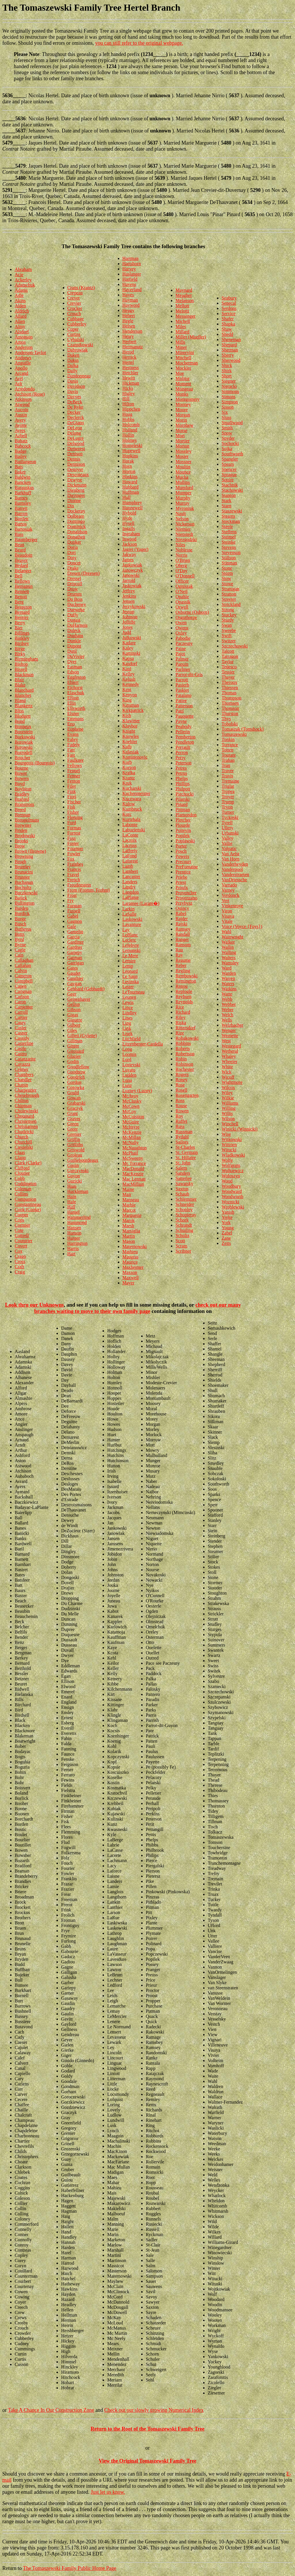 Image resolution: width=295 pixels, height=2576 pixels. What do you see at coordinates (22, 778) in the screenshot?
I see `Bowers` at bounding box center [22, 778].